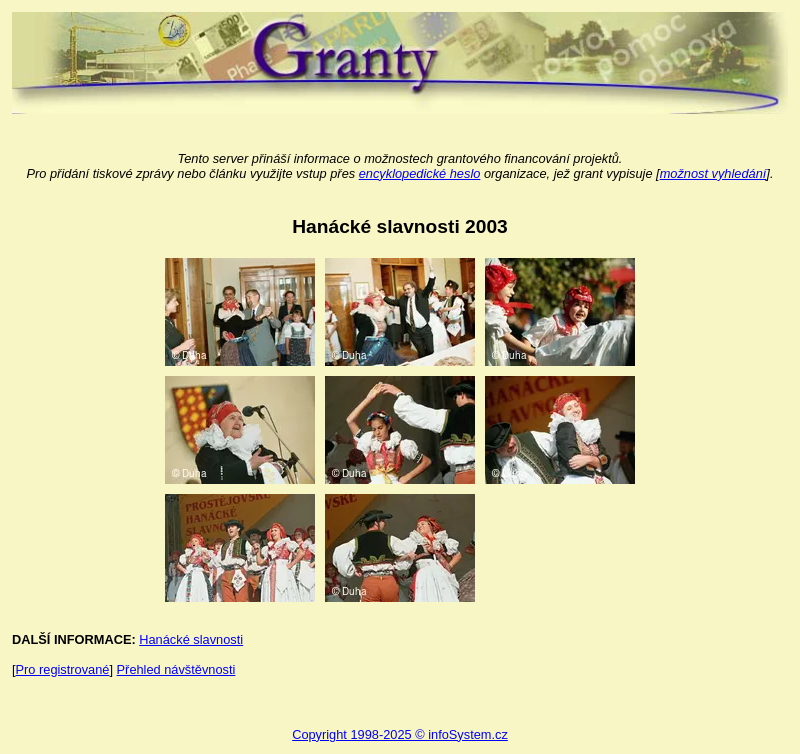 The image size is (800, 754). What do you see at coordinates (63, 669) in the screenshot?
I see `Pro registrované` at bounding box center [63, 669].